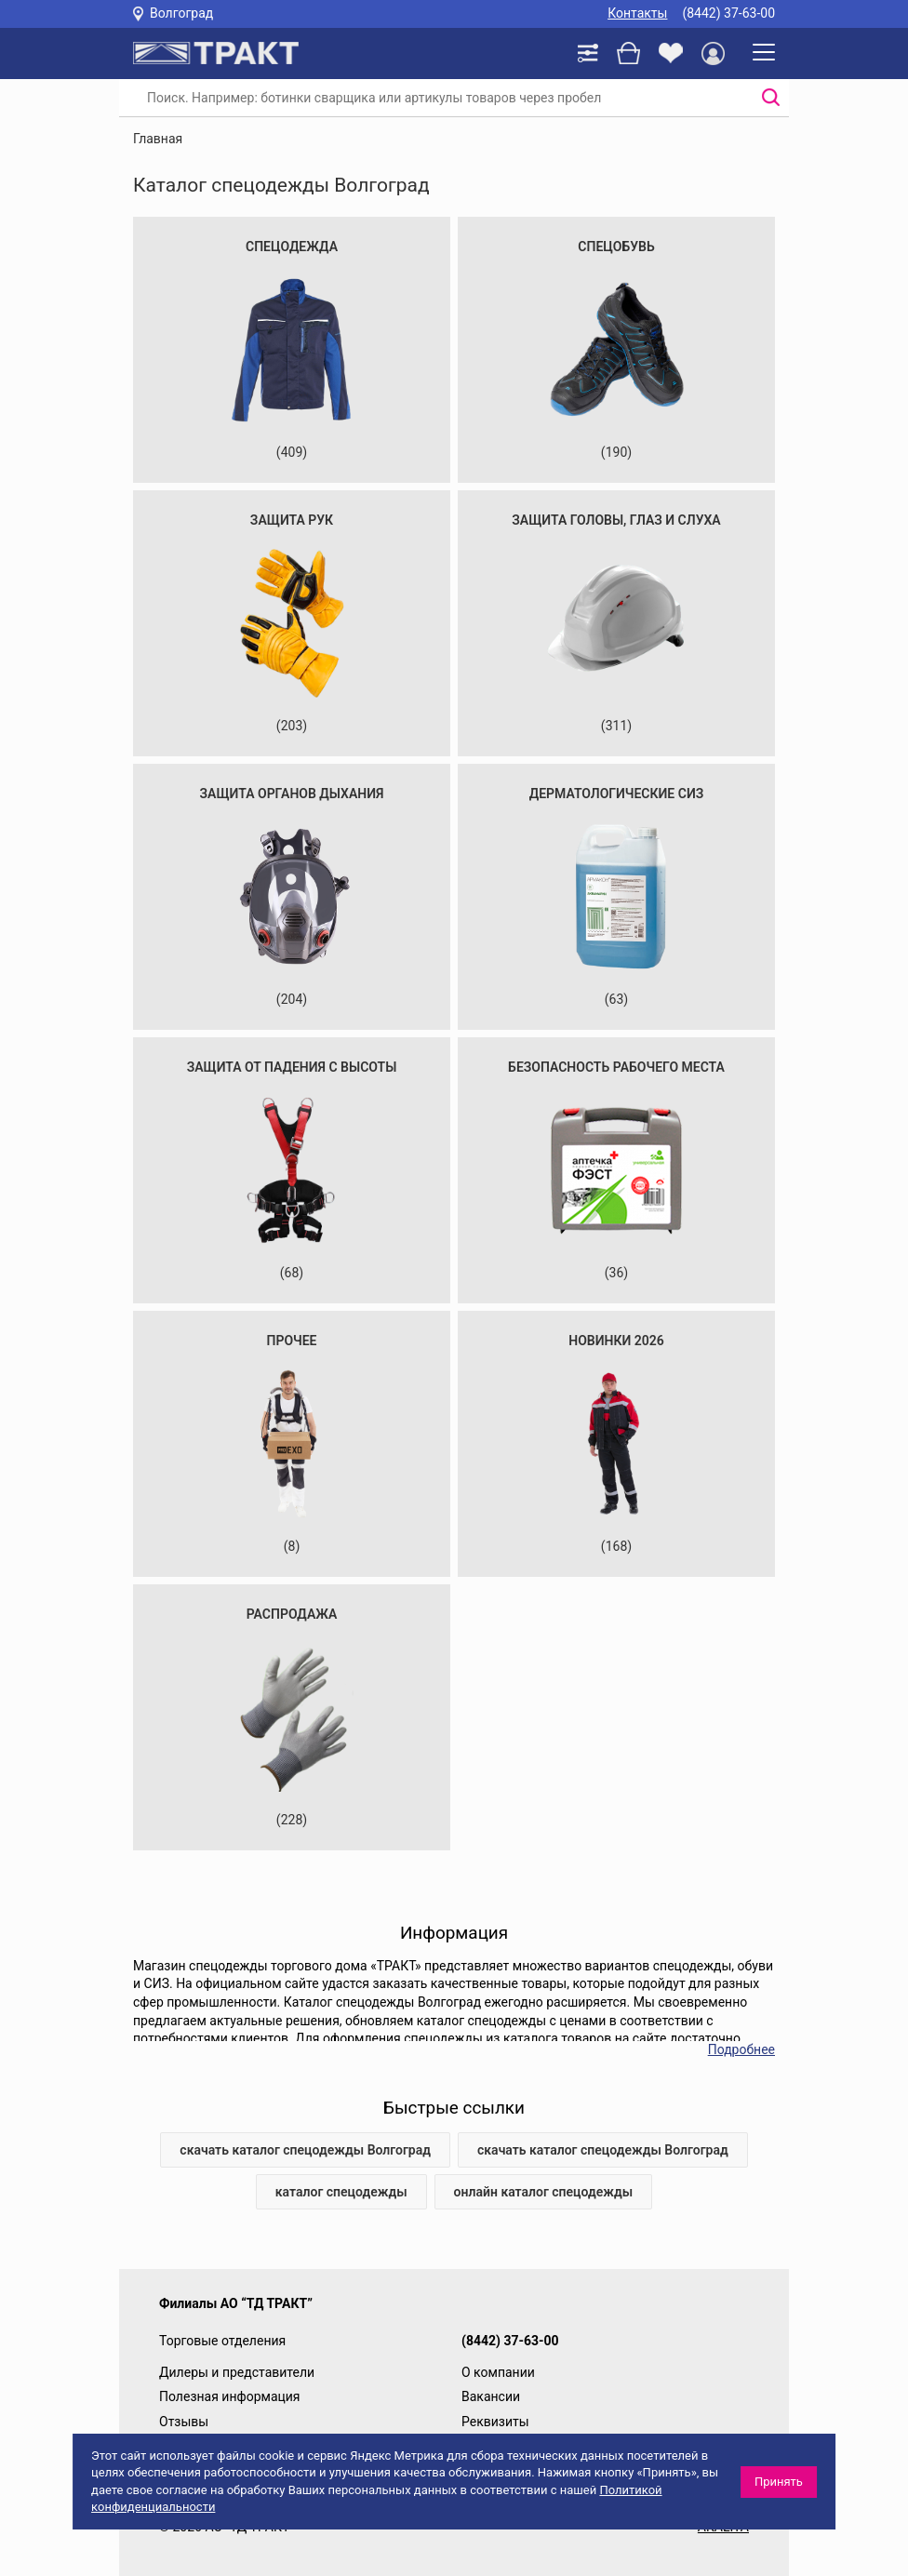  Describe the element at coordinates (728, 13) in the screenshot. I see `(8442) 37-63-00` at that location.